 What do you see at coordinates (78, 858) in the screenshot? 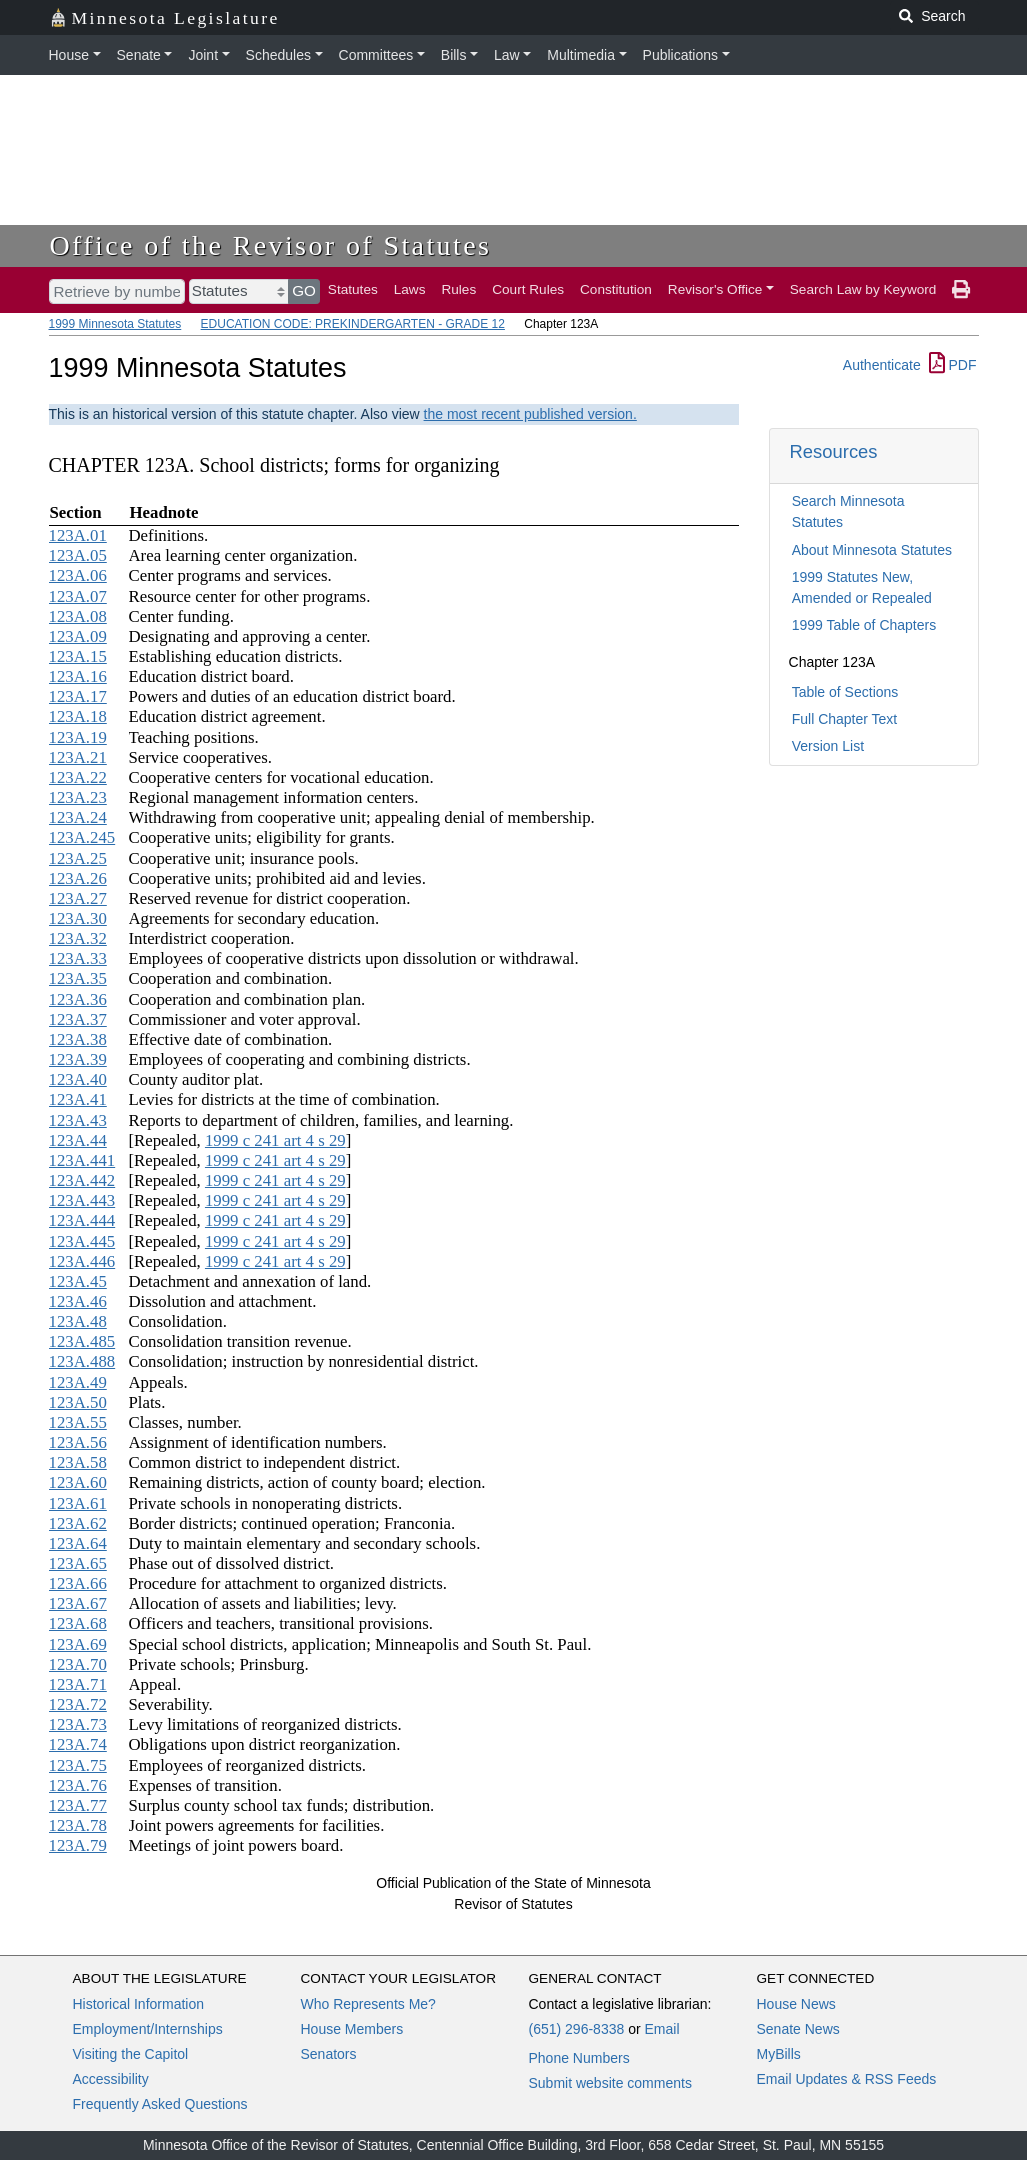
I see `123A.25` at bounding box center [78, 858].